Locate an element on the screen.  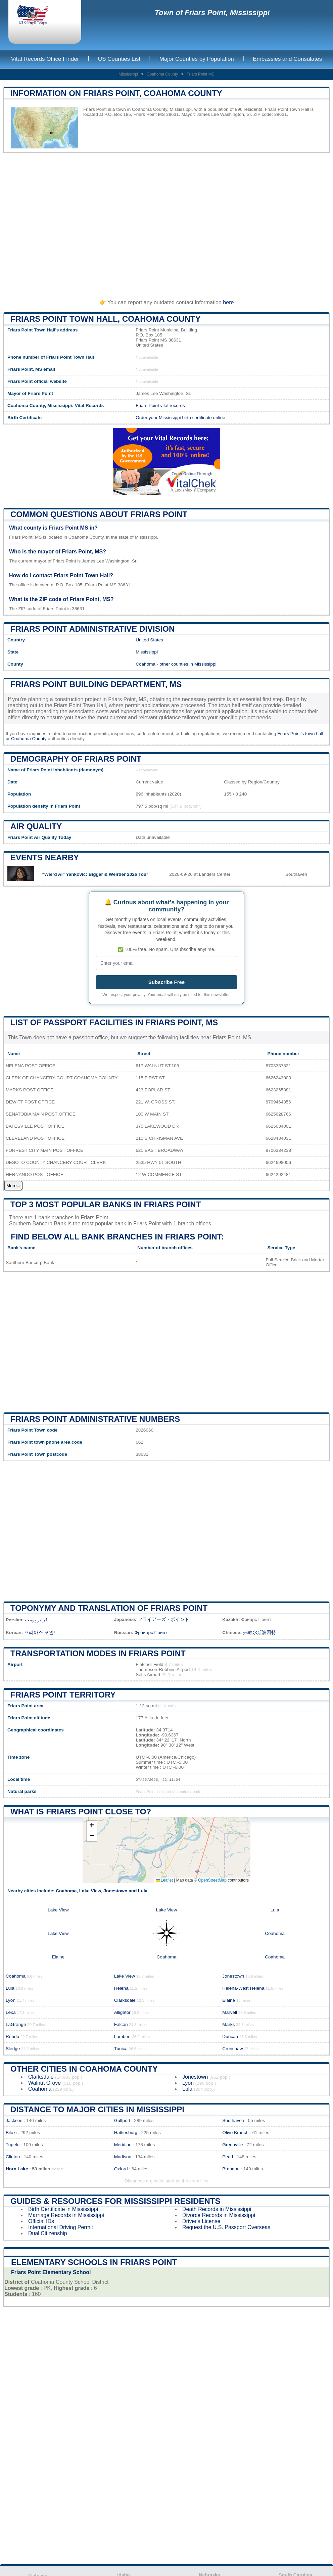
More... is located at coordinates (13, 1185).